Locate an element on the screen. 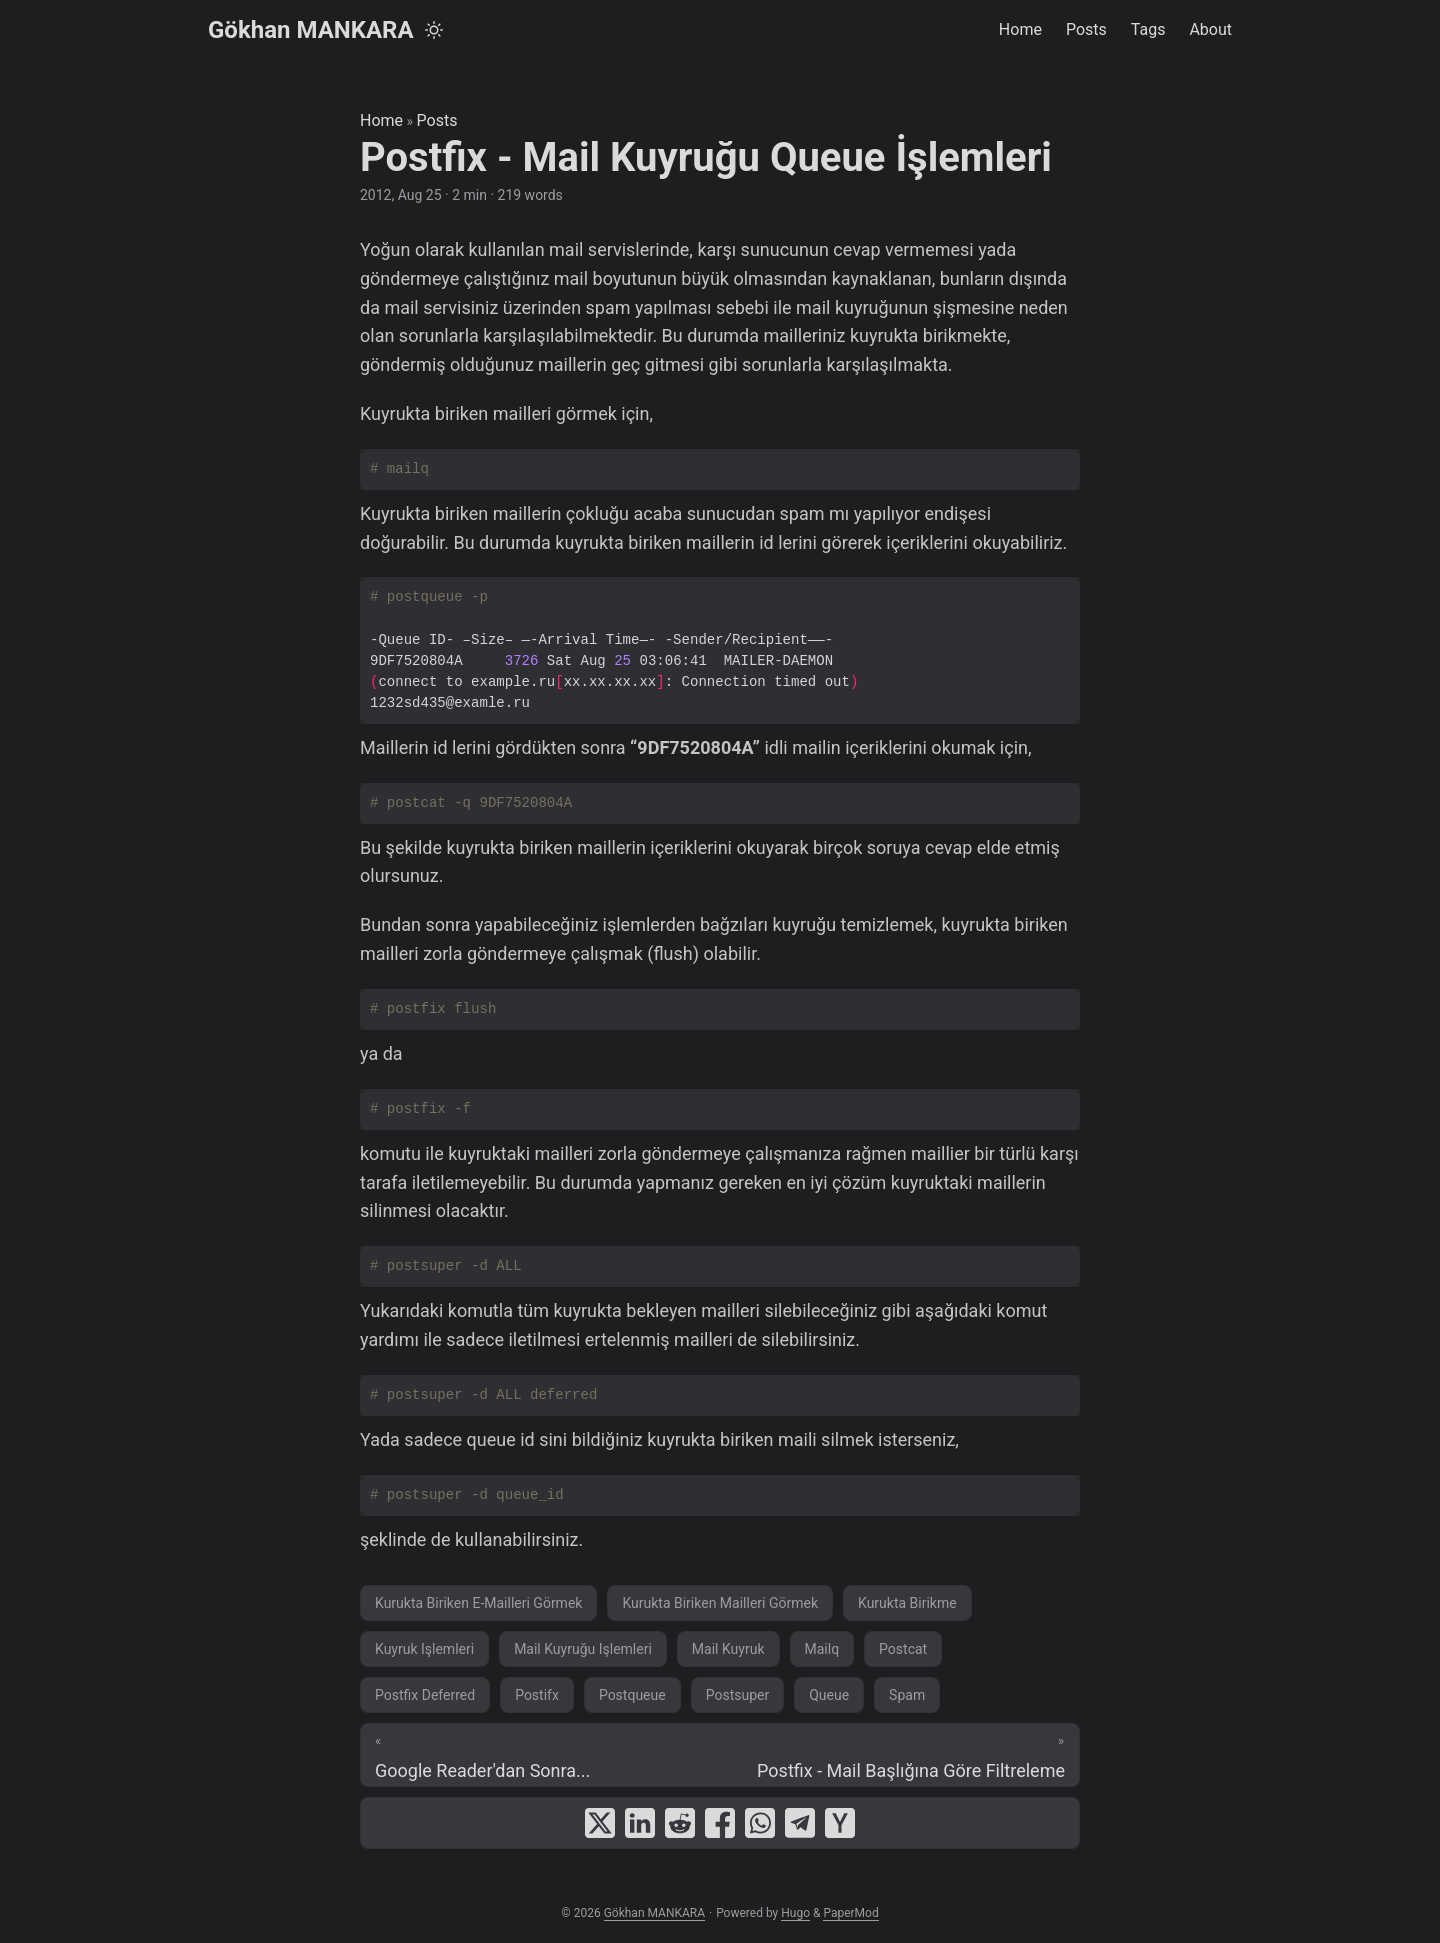 This screenshot has height=1943, width=1440. PaperMod is located at coordinates (850, 1913).